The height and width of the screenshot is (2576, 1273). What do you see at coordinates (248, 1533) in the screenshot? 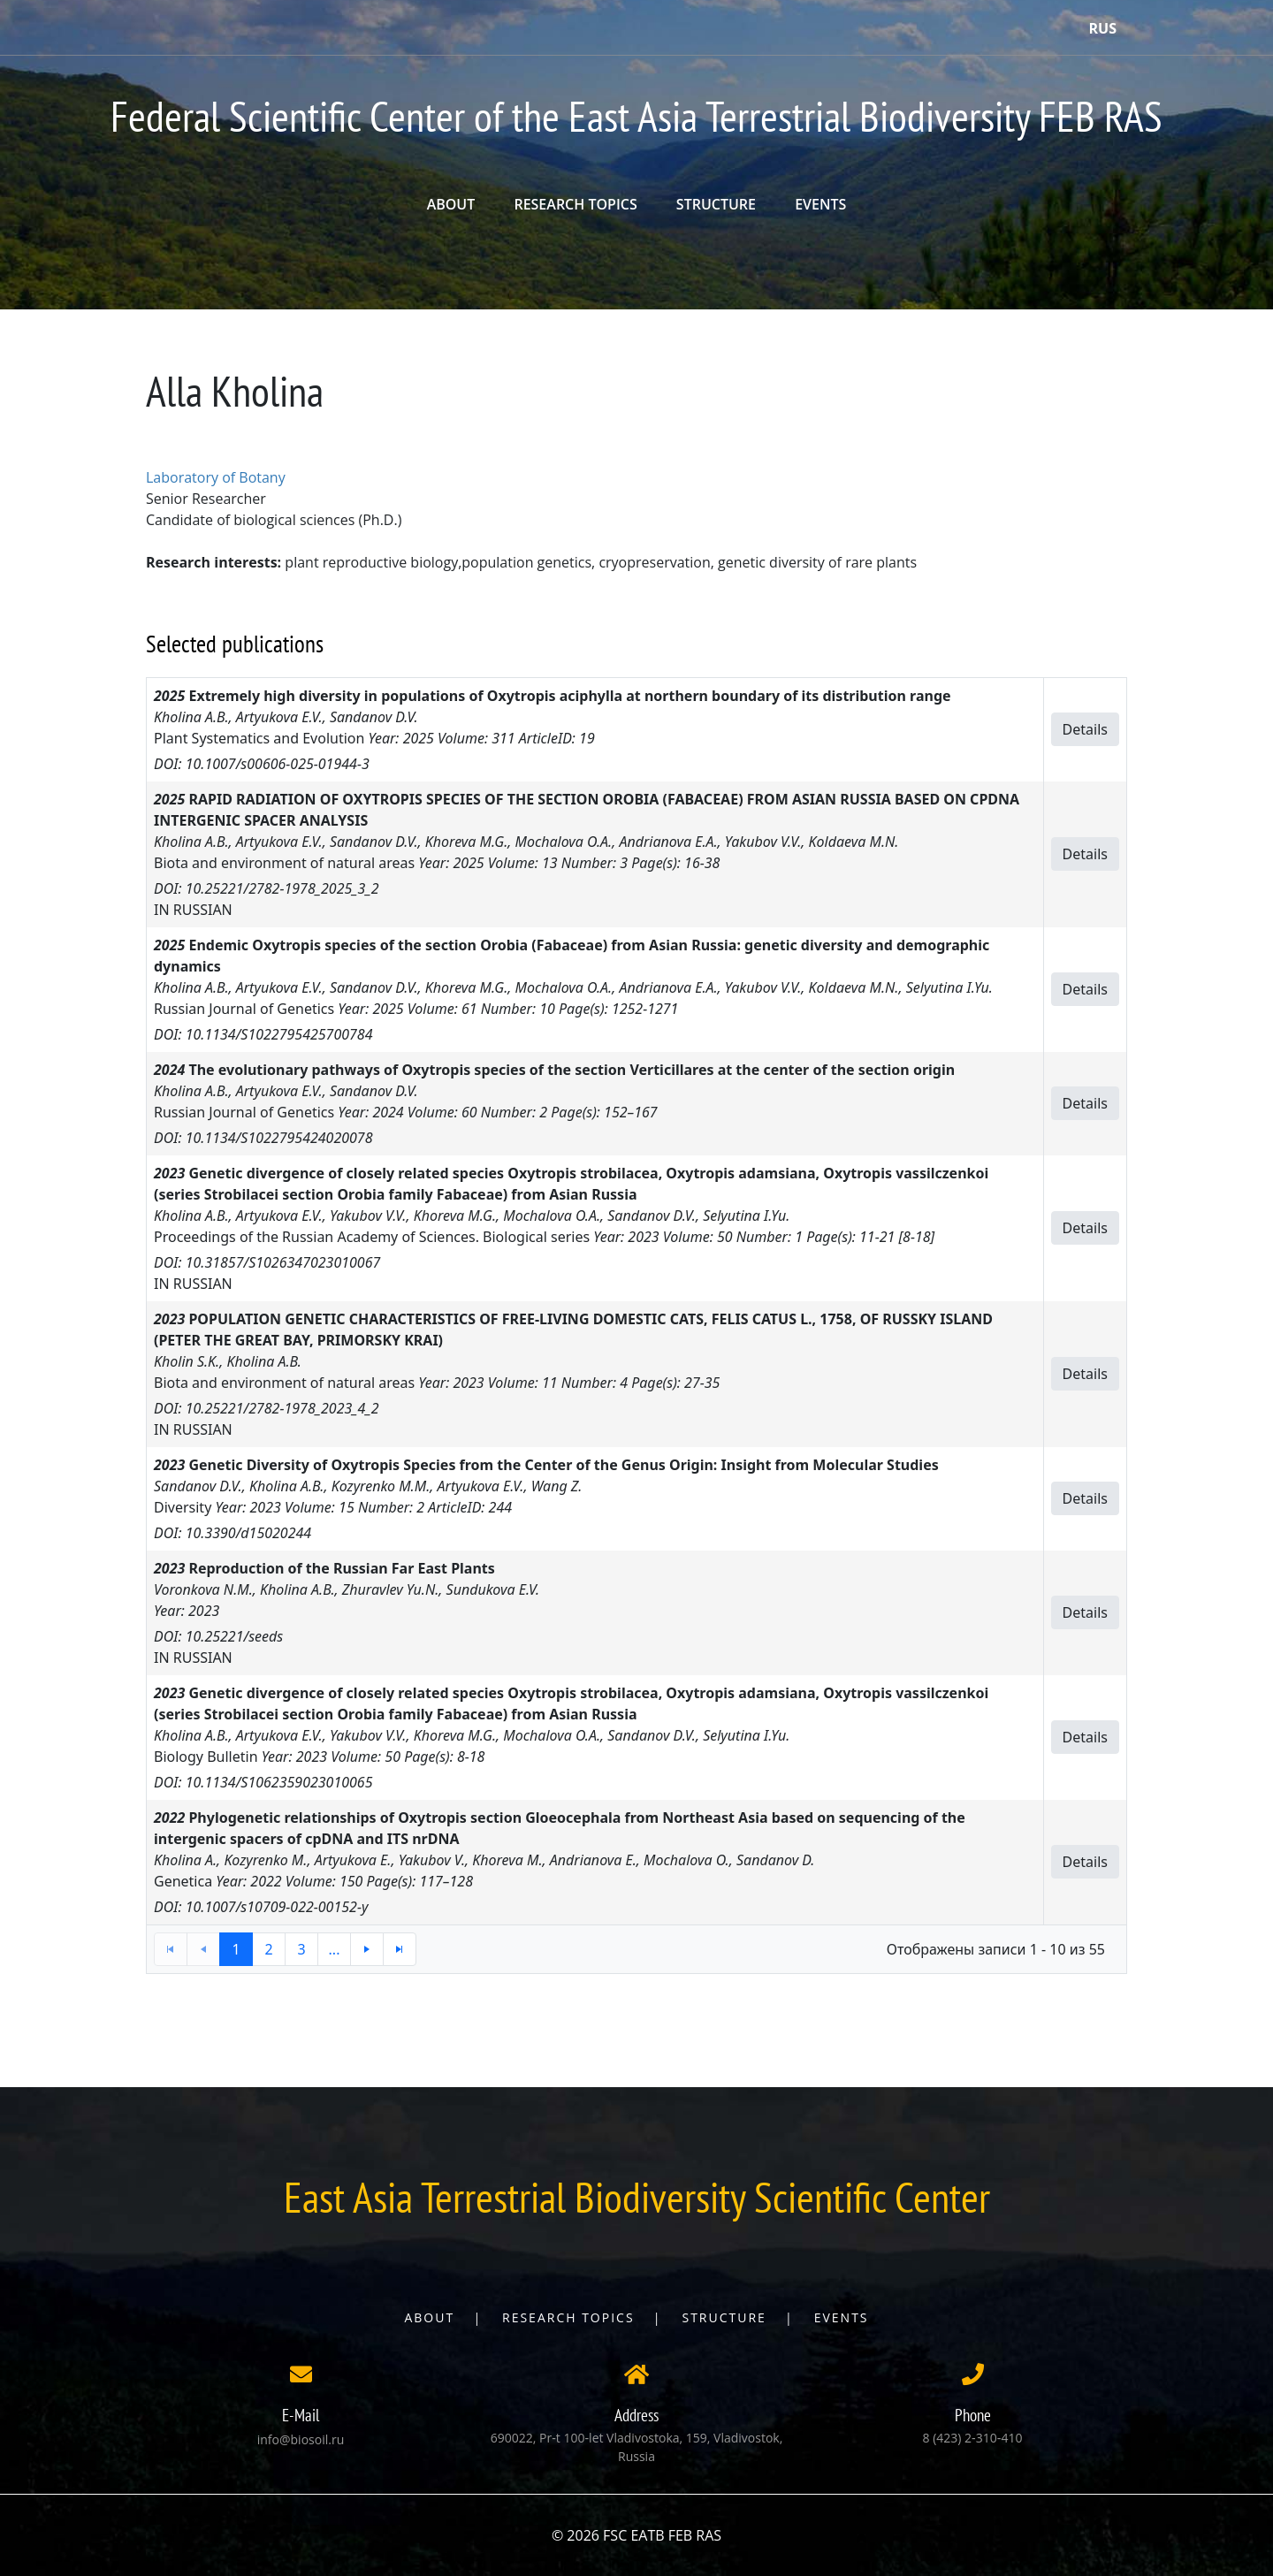
I see `10.3390/d15020244` at bounding box center [248, 1533].